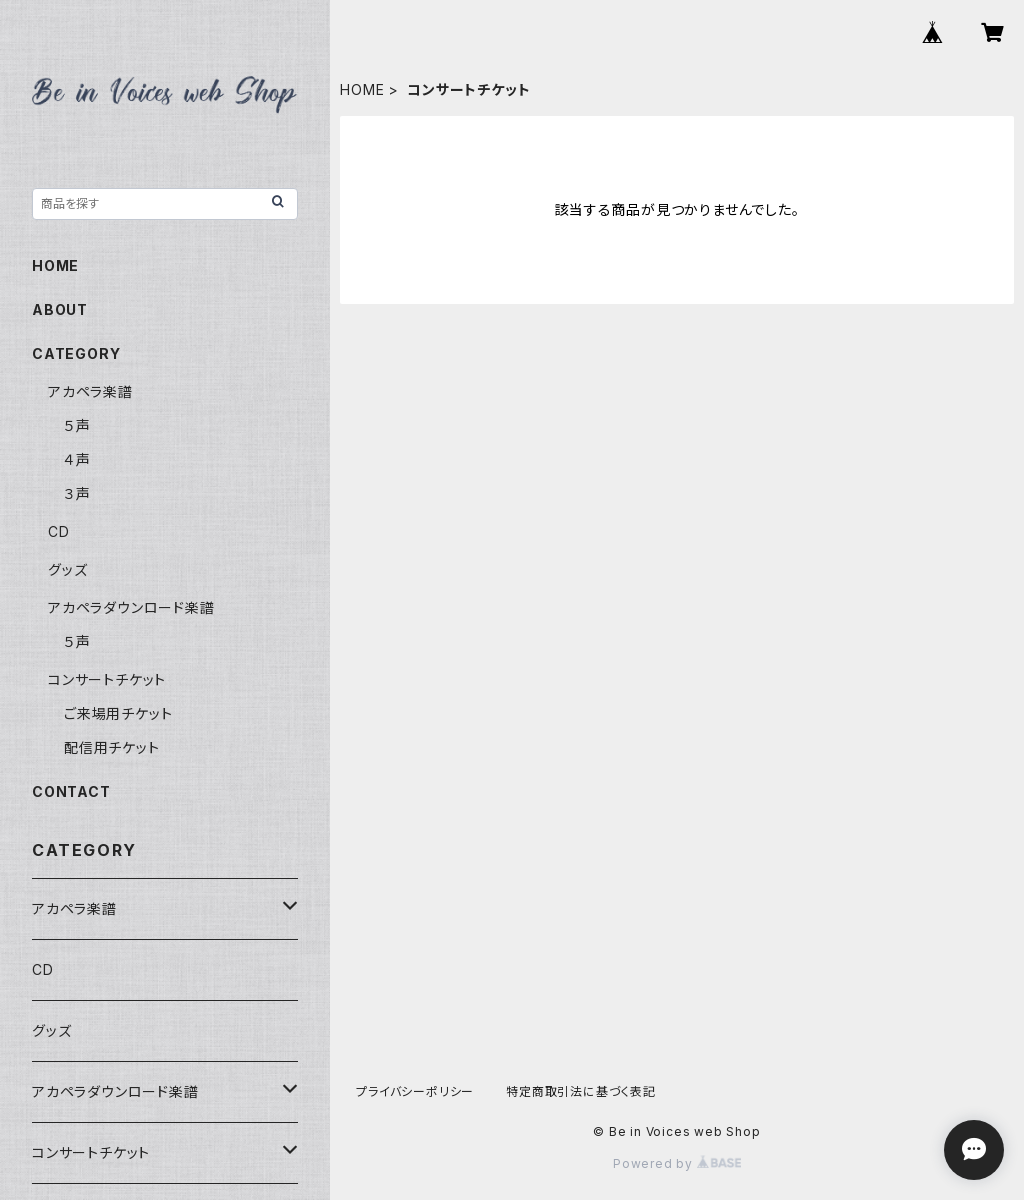 This screenshot has width=1024, height=1200. I want to click on グッズ, so click(67, 569).